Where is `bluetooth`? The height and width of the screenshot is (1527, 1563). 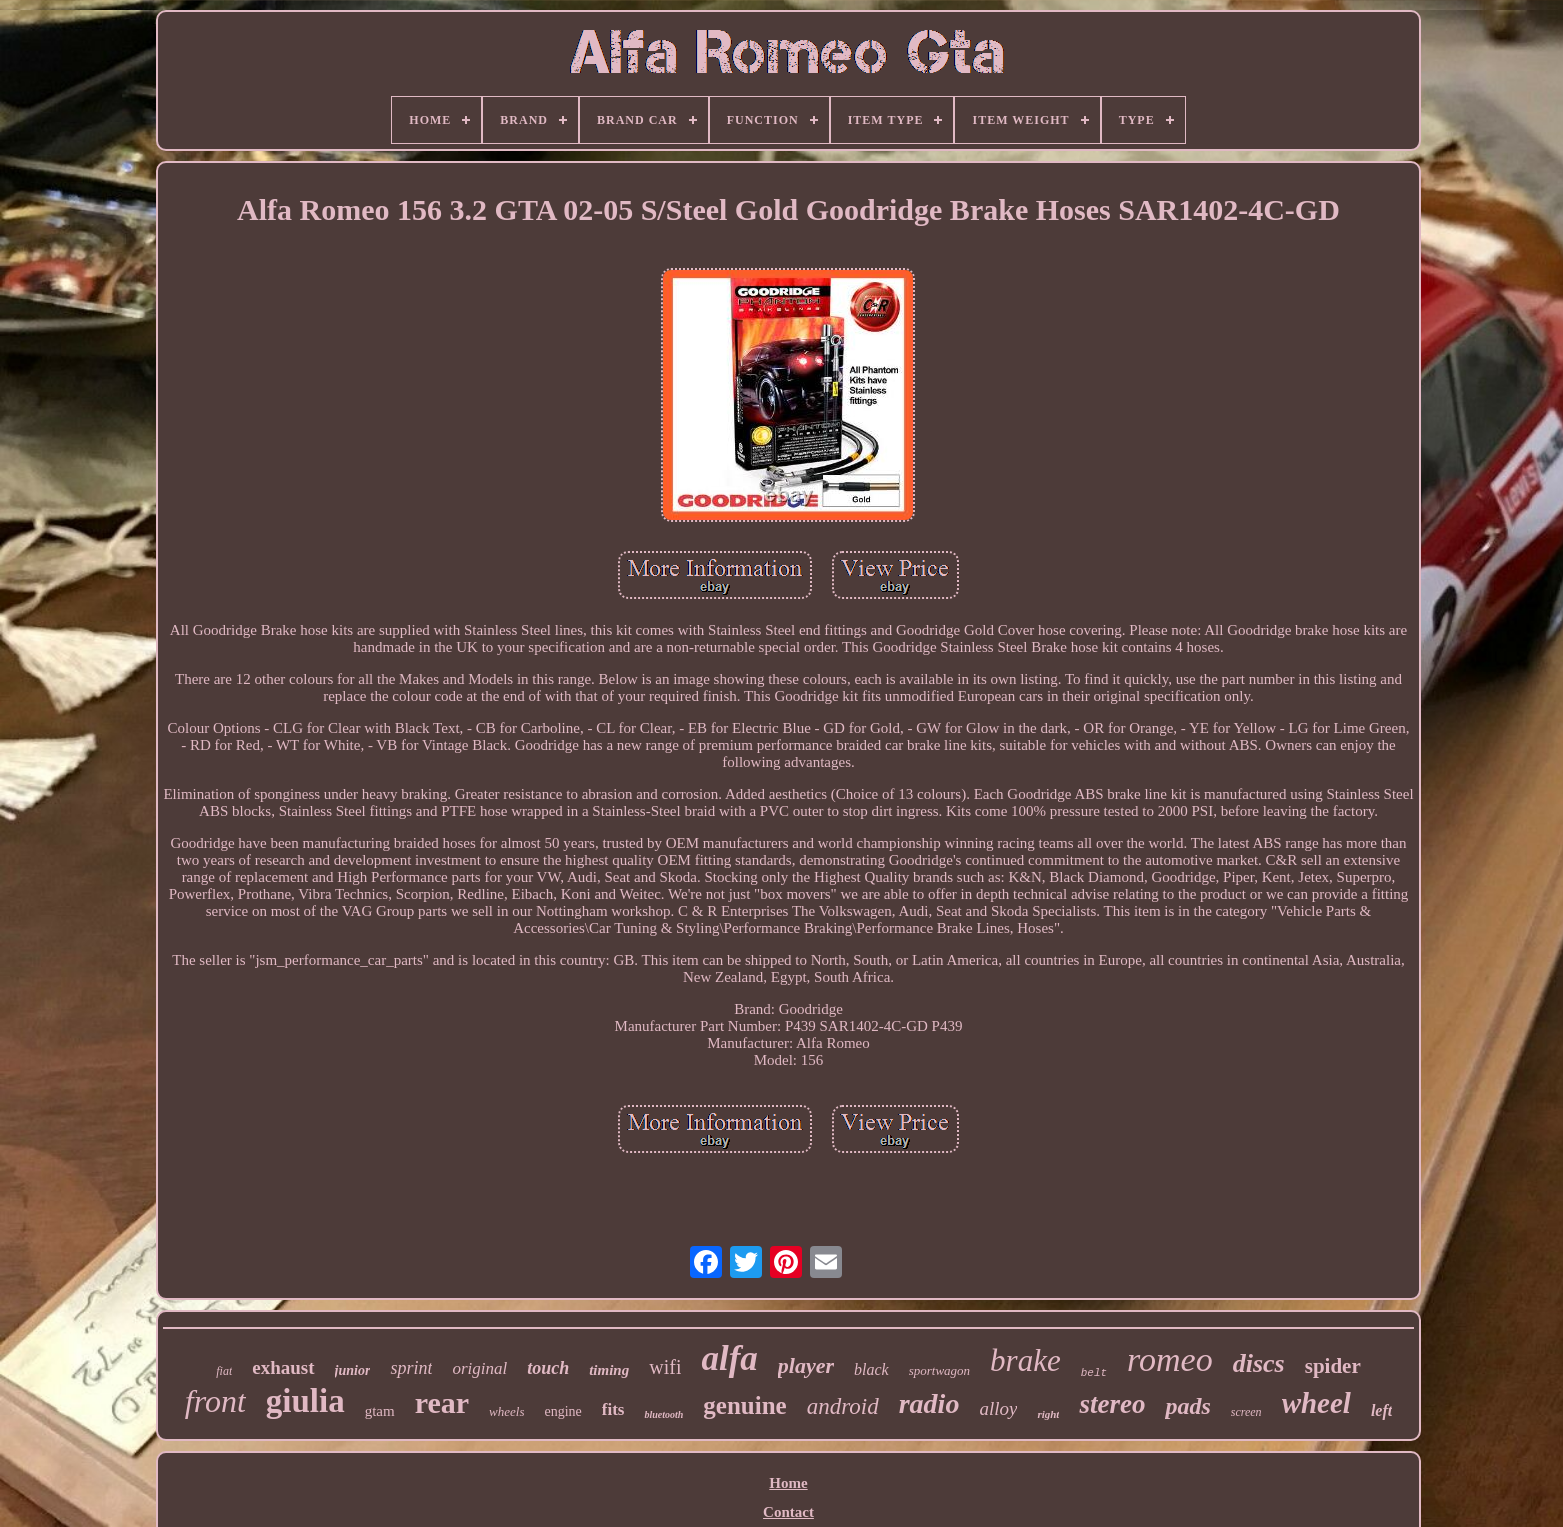 bluetooth is located at coordinates (663, 1414).